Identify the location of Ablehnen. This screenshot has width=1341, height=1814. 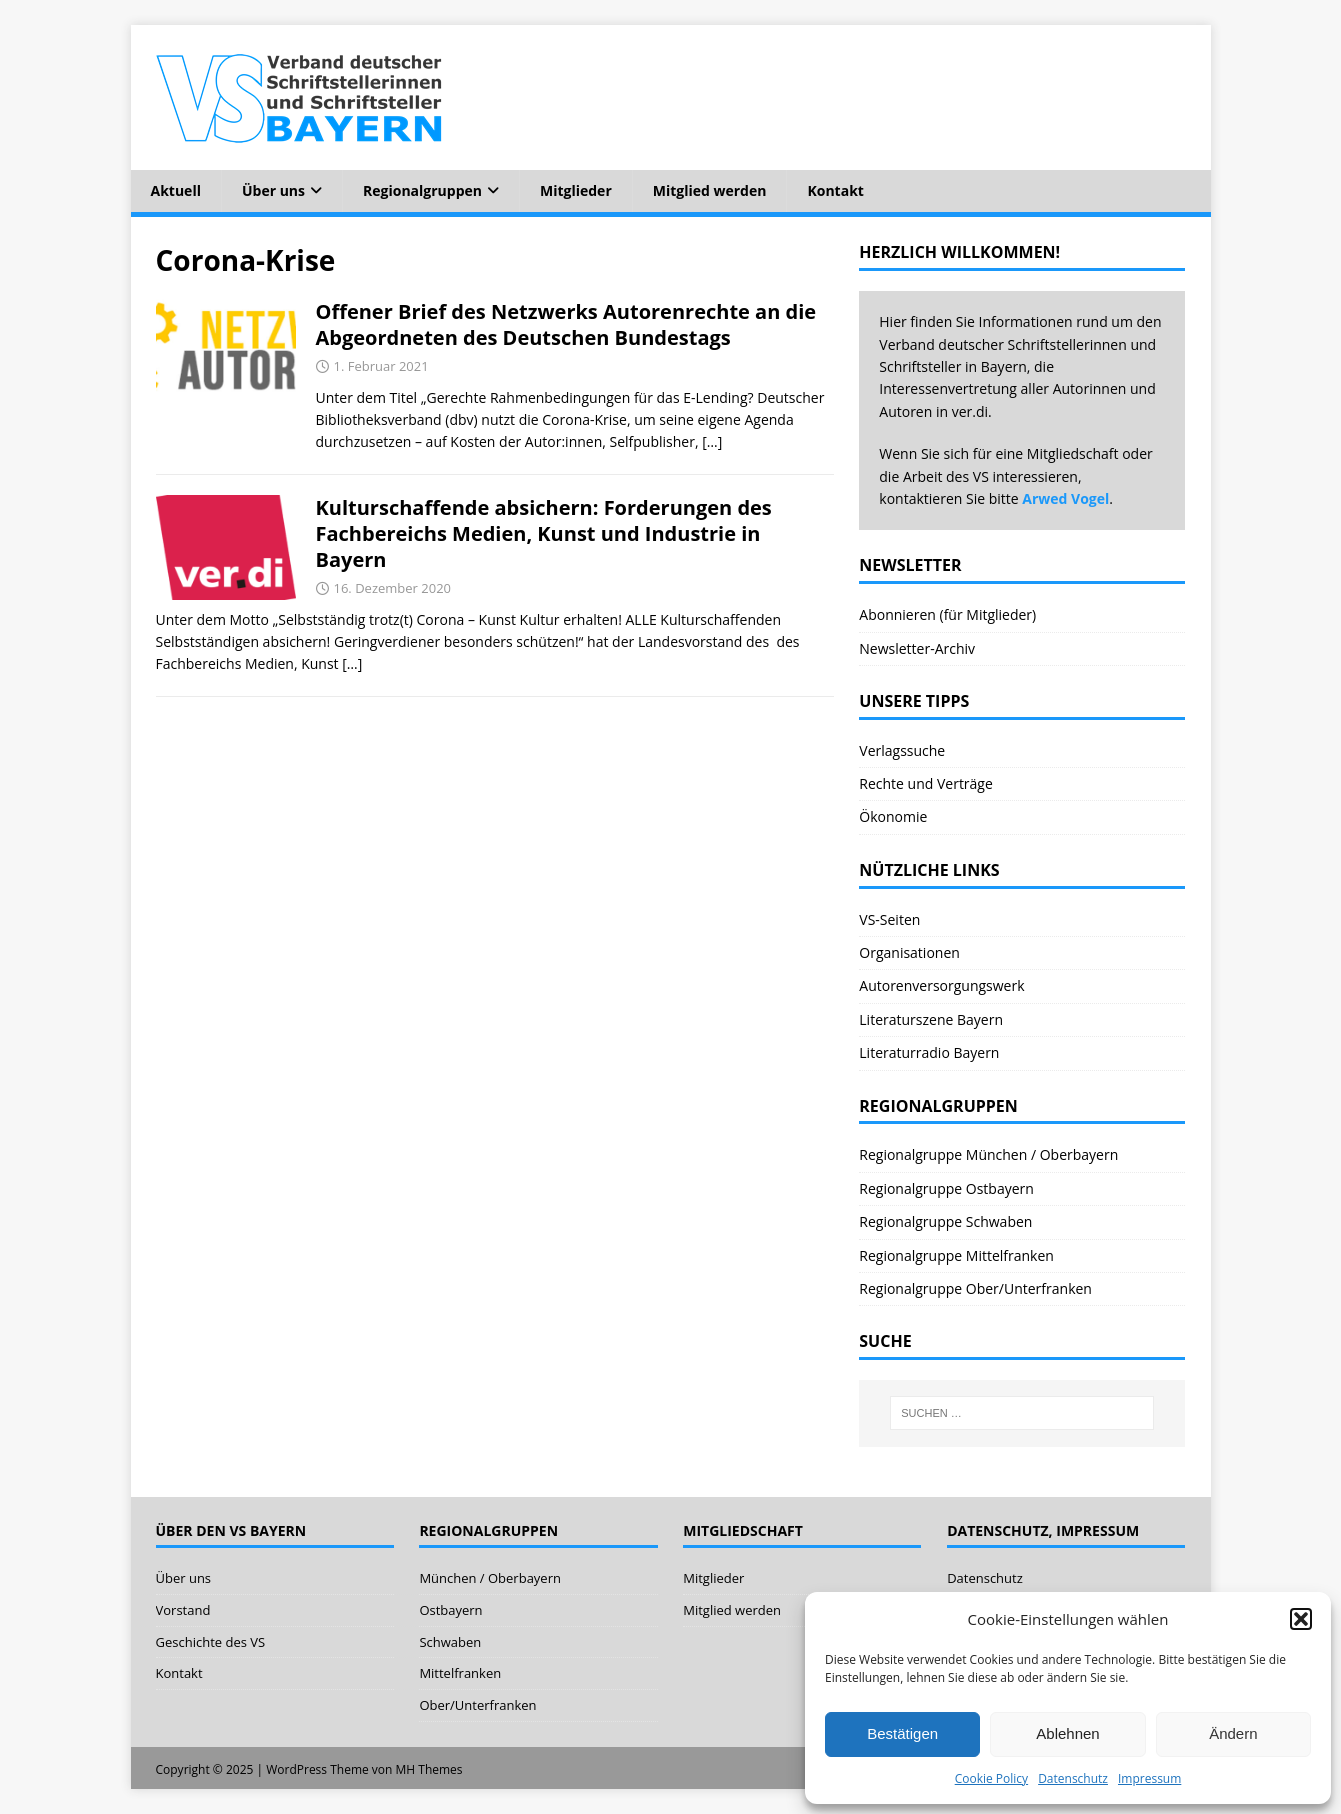
(1067, 1733).